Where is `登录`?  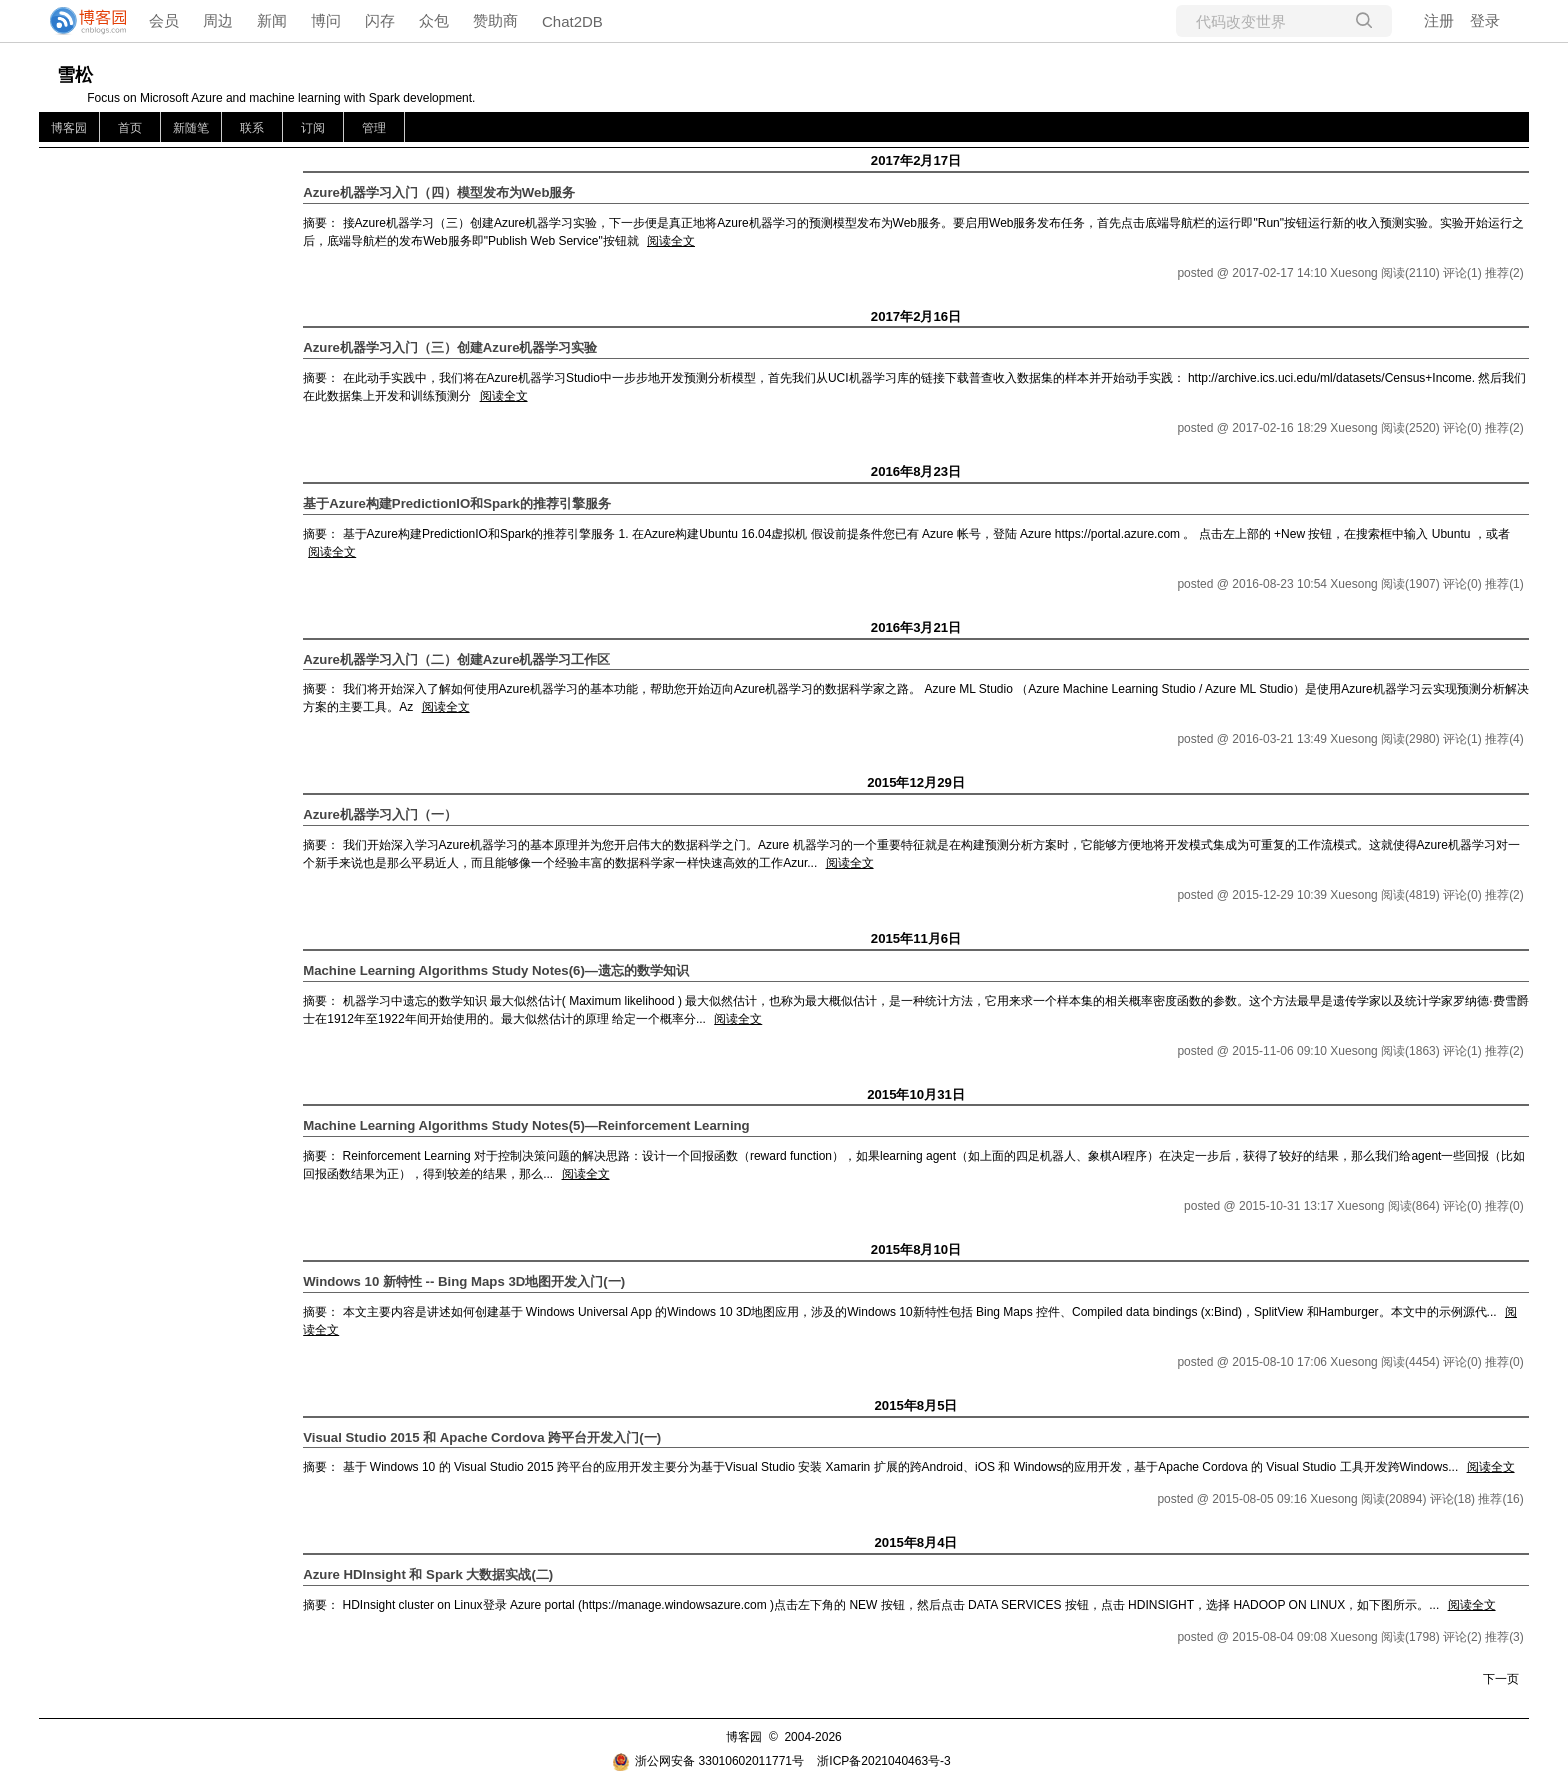
登录 is located at coordinates (1485, 20).